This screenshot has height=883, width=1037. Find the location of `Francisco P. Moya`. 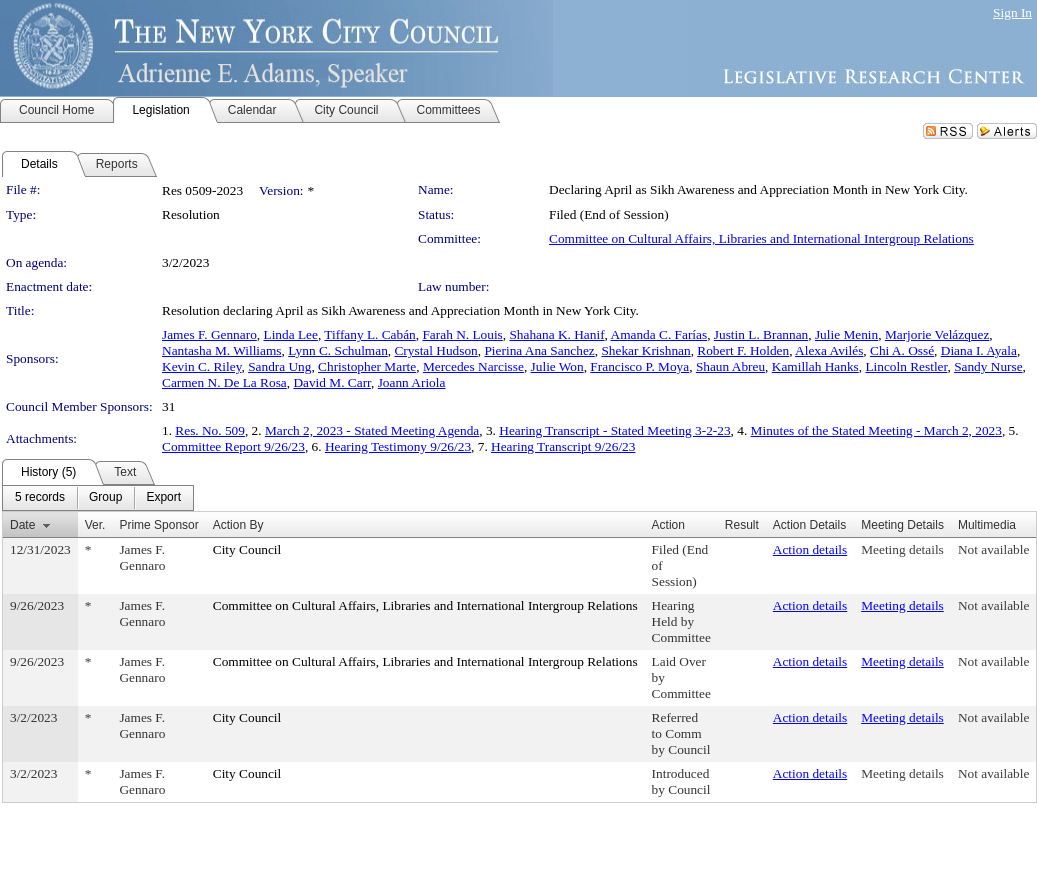

Francisco P. Moya is located at coordinates (639, 366).